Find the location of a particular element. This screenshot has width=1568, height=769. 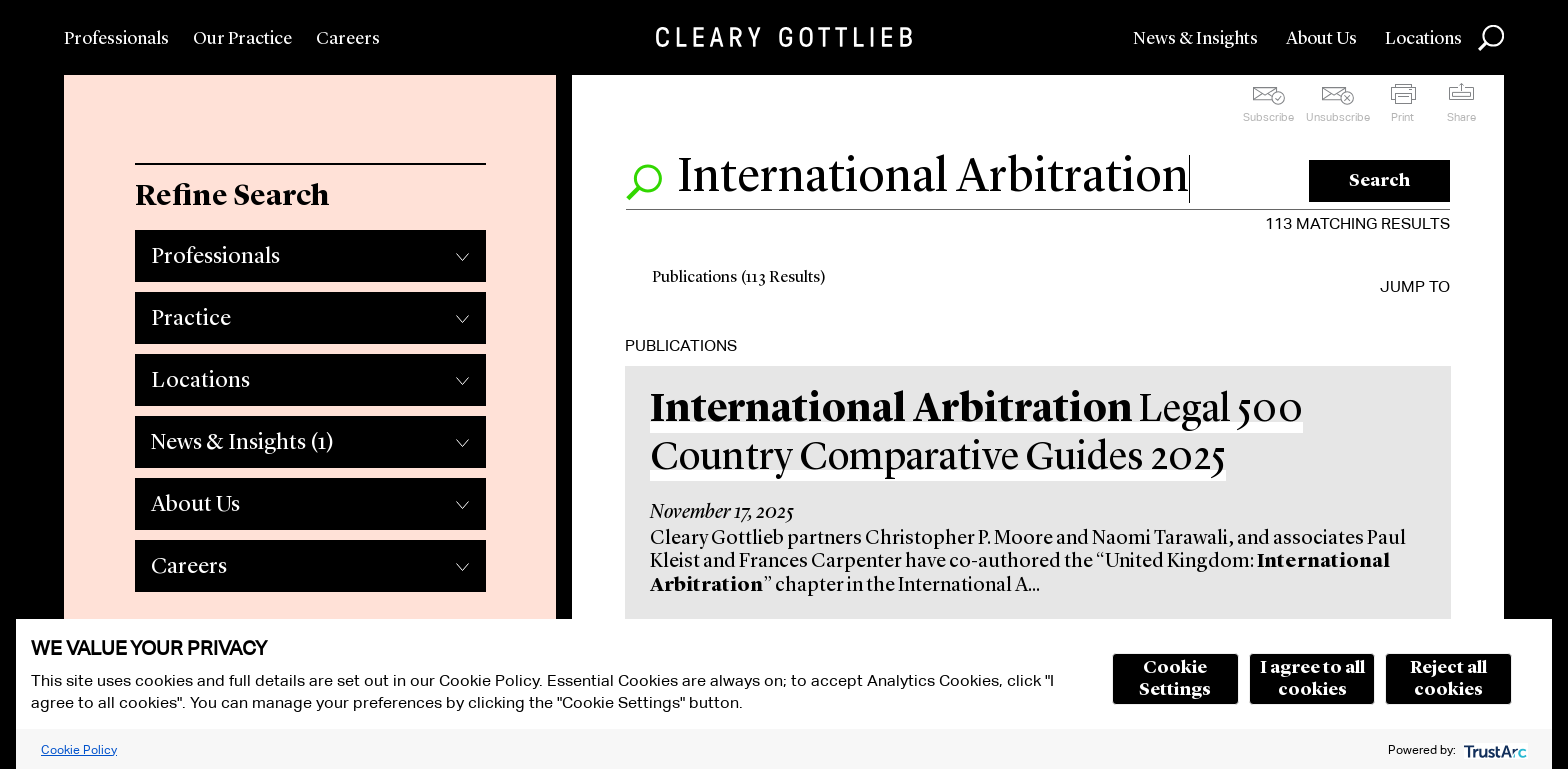

Share is located at coordinates (1461, 117).